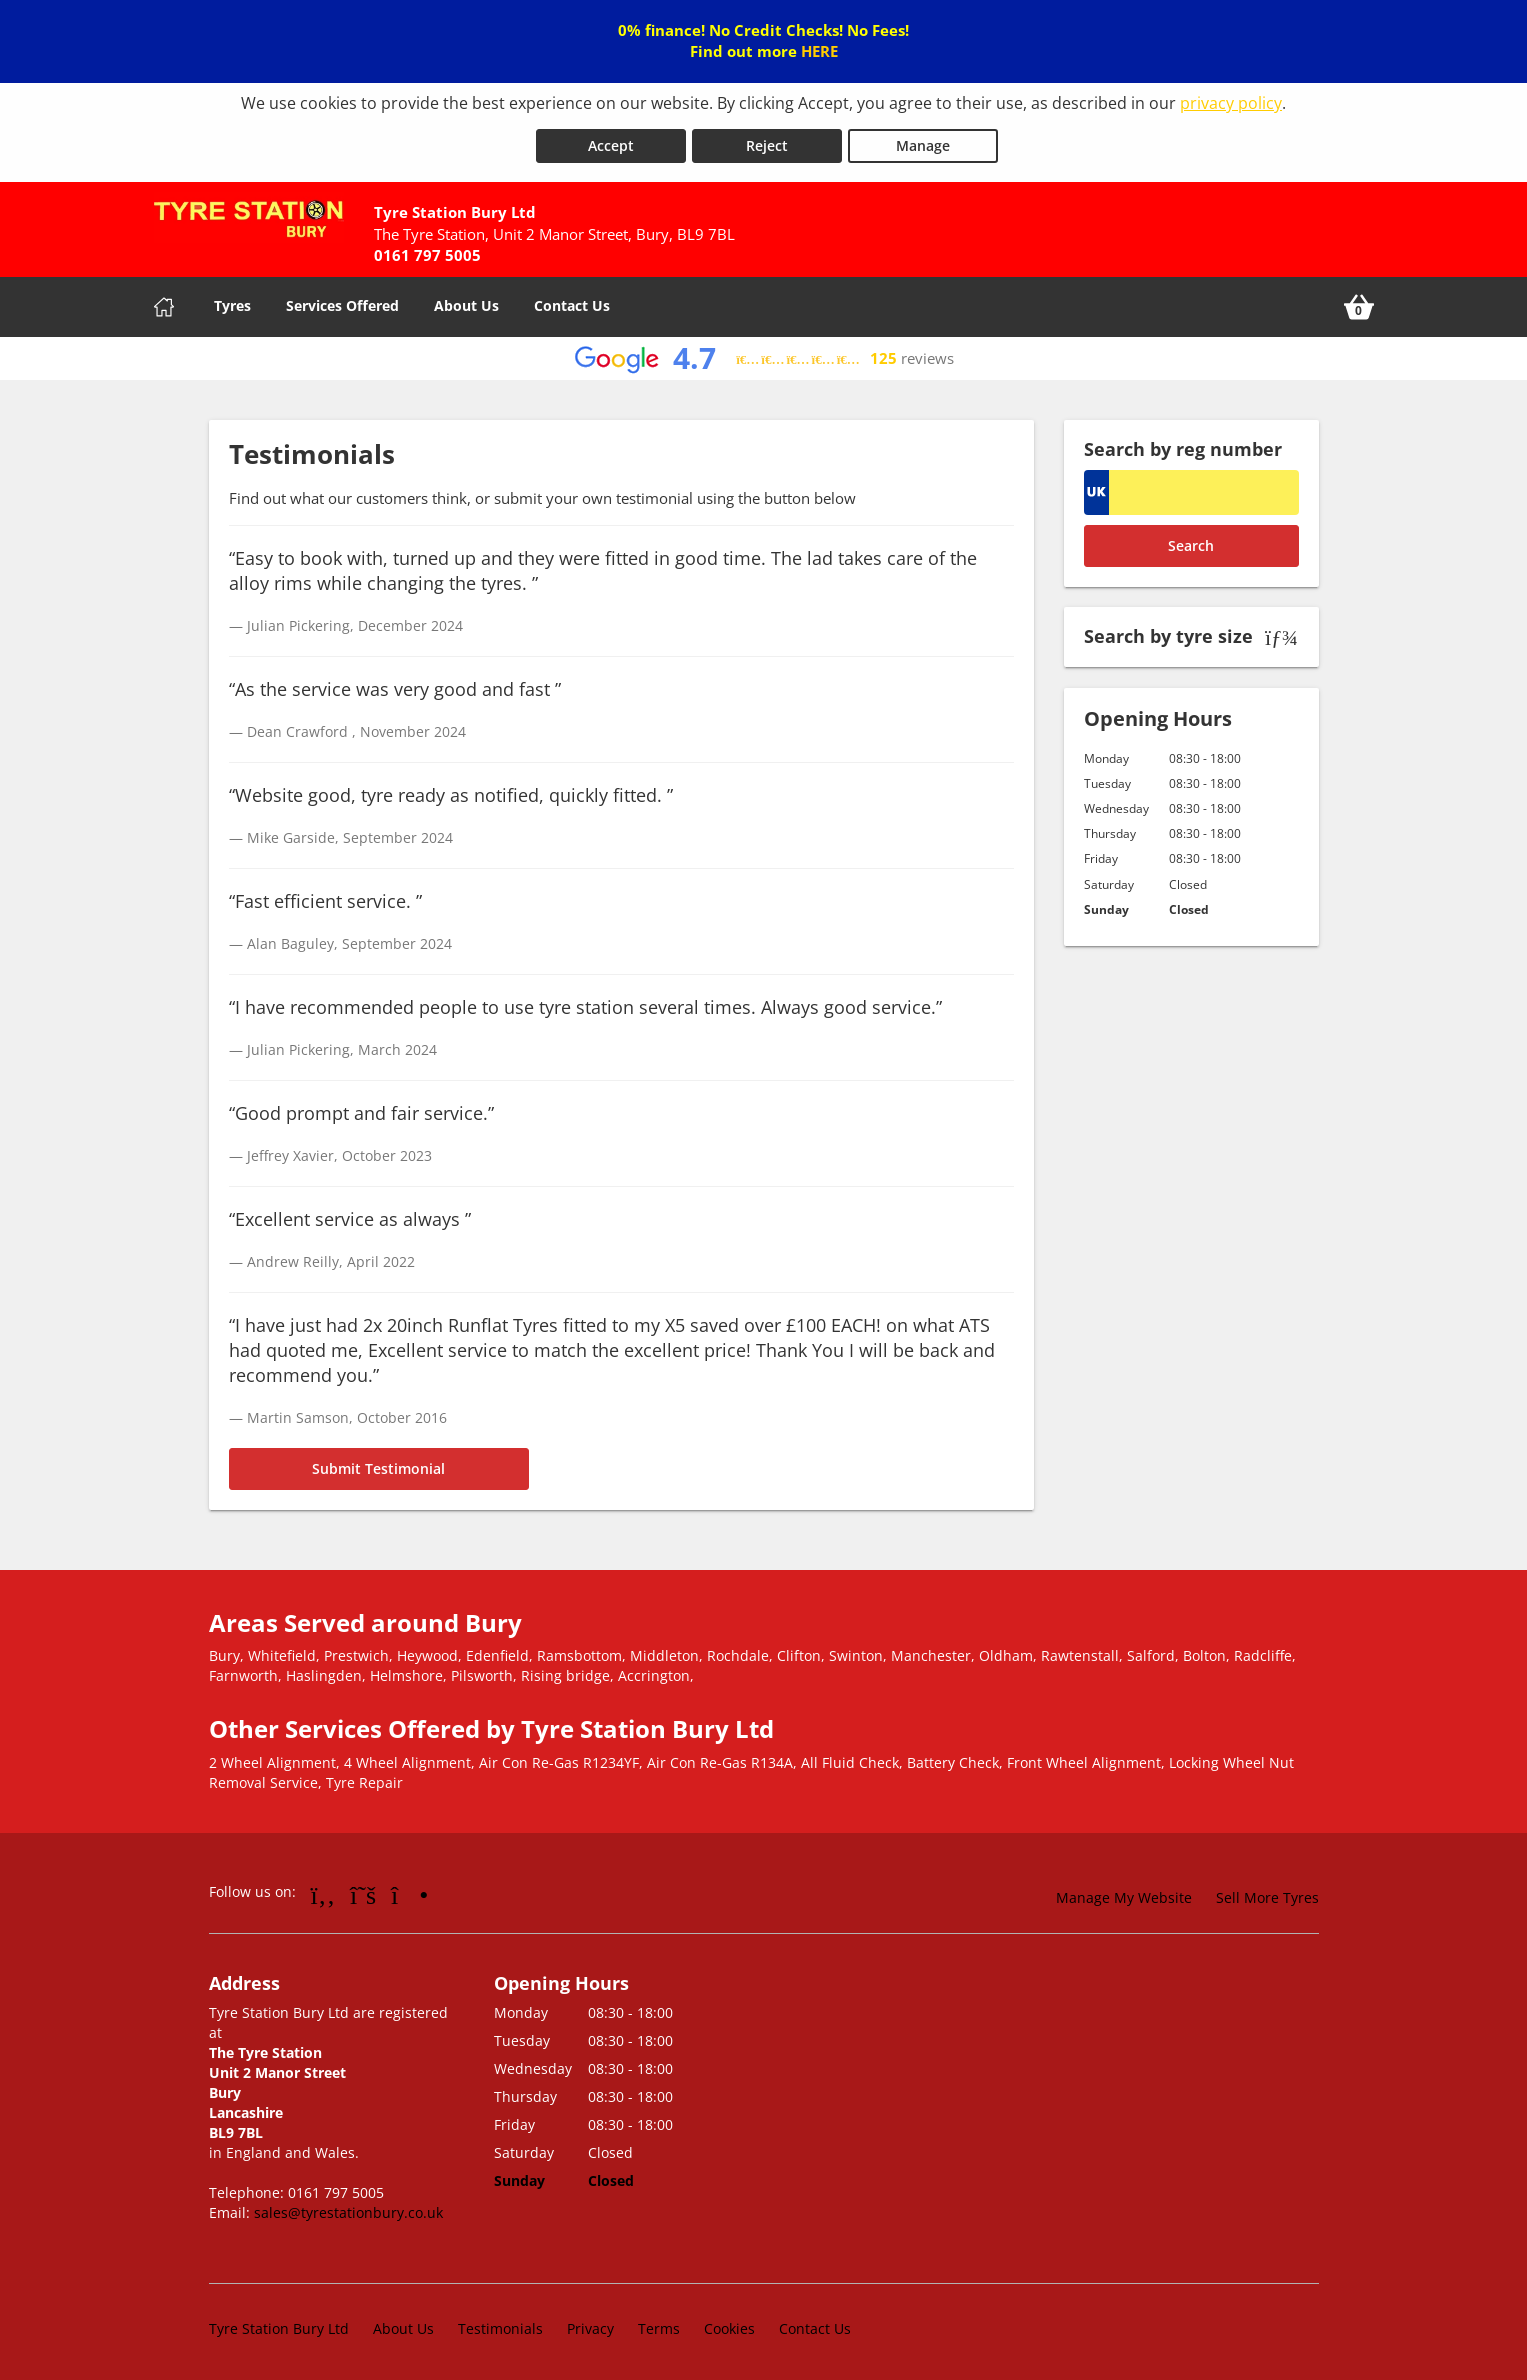 The height and width of the screenshot is (2380, 1527). Describe the element at coordinates (659, 2324) in the screenshot. I see `Terms` at that location.